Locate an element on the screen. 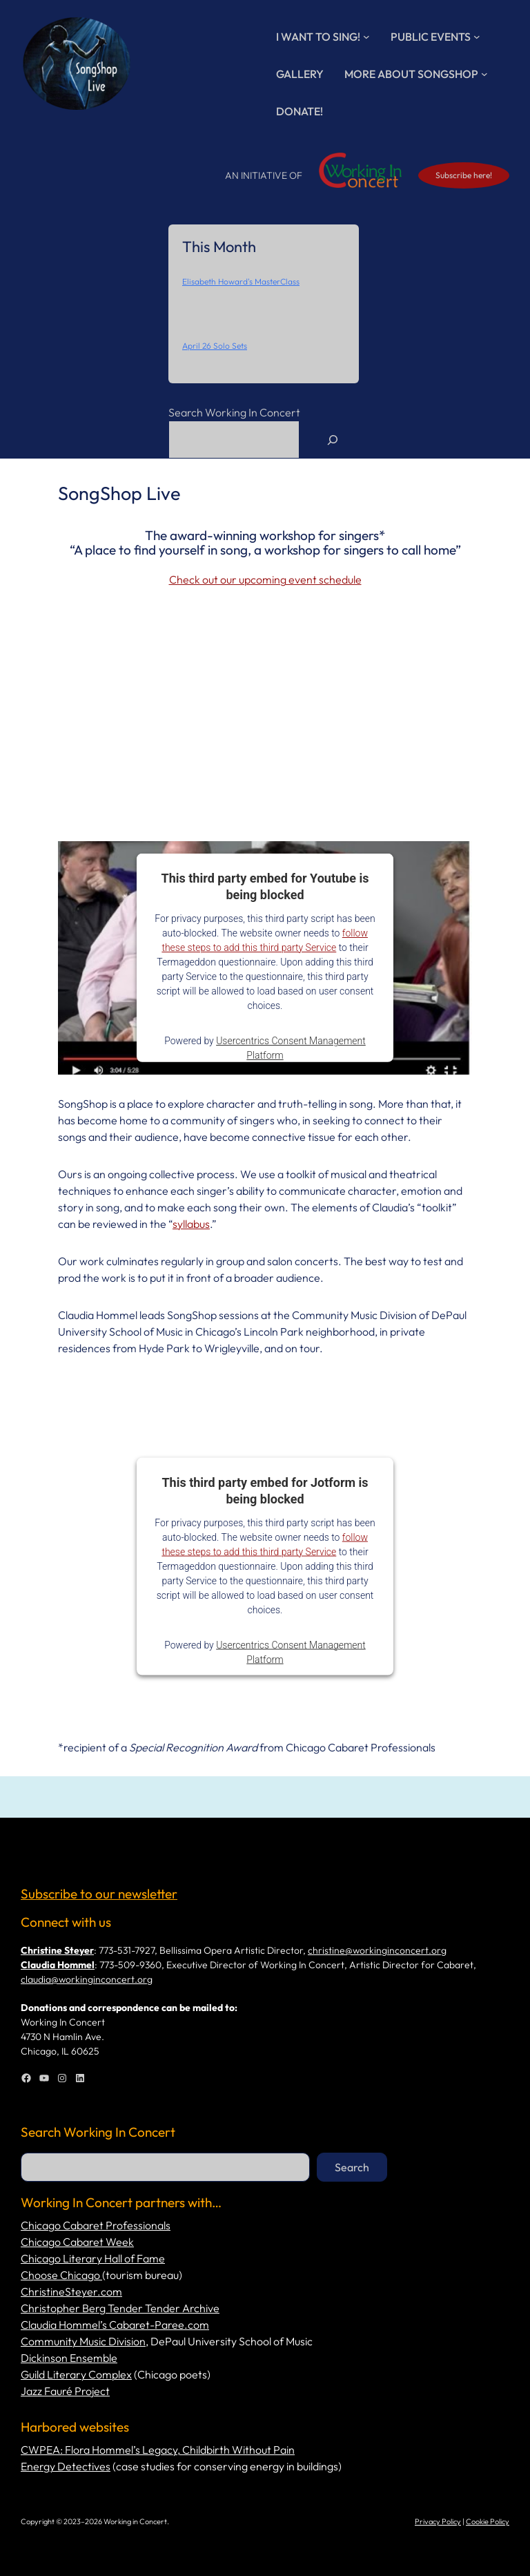 This screenshot has width=530, height=2576. Christopher Berg Tender Tender Archive is located at coordinates (120, 2308).